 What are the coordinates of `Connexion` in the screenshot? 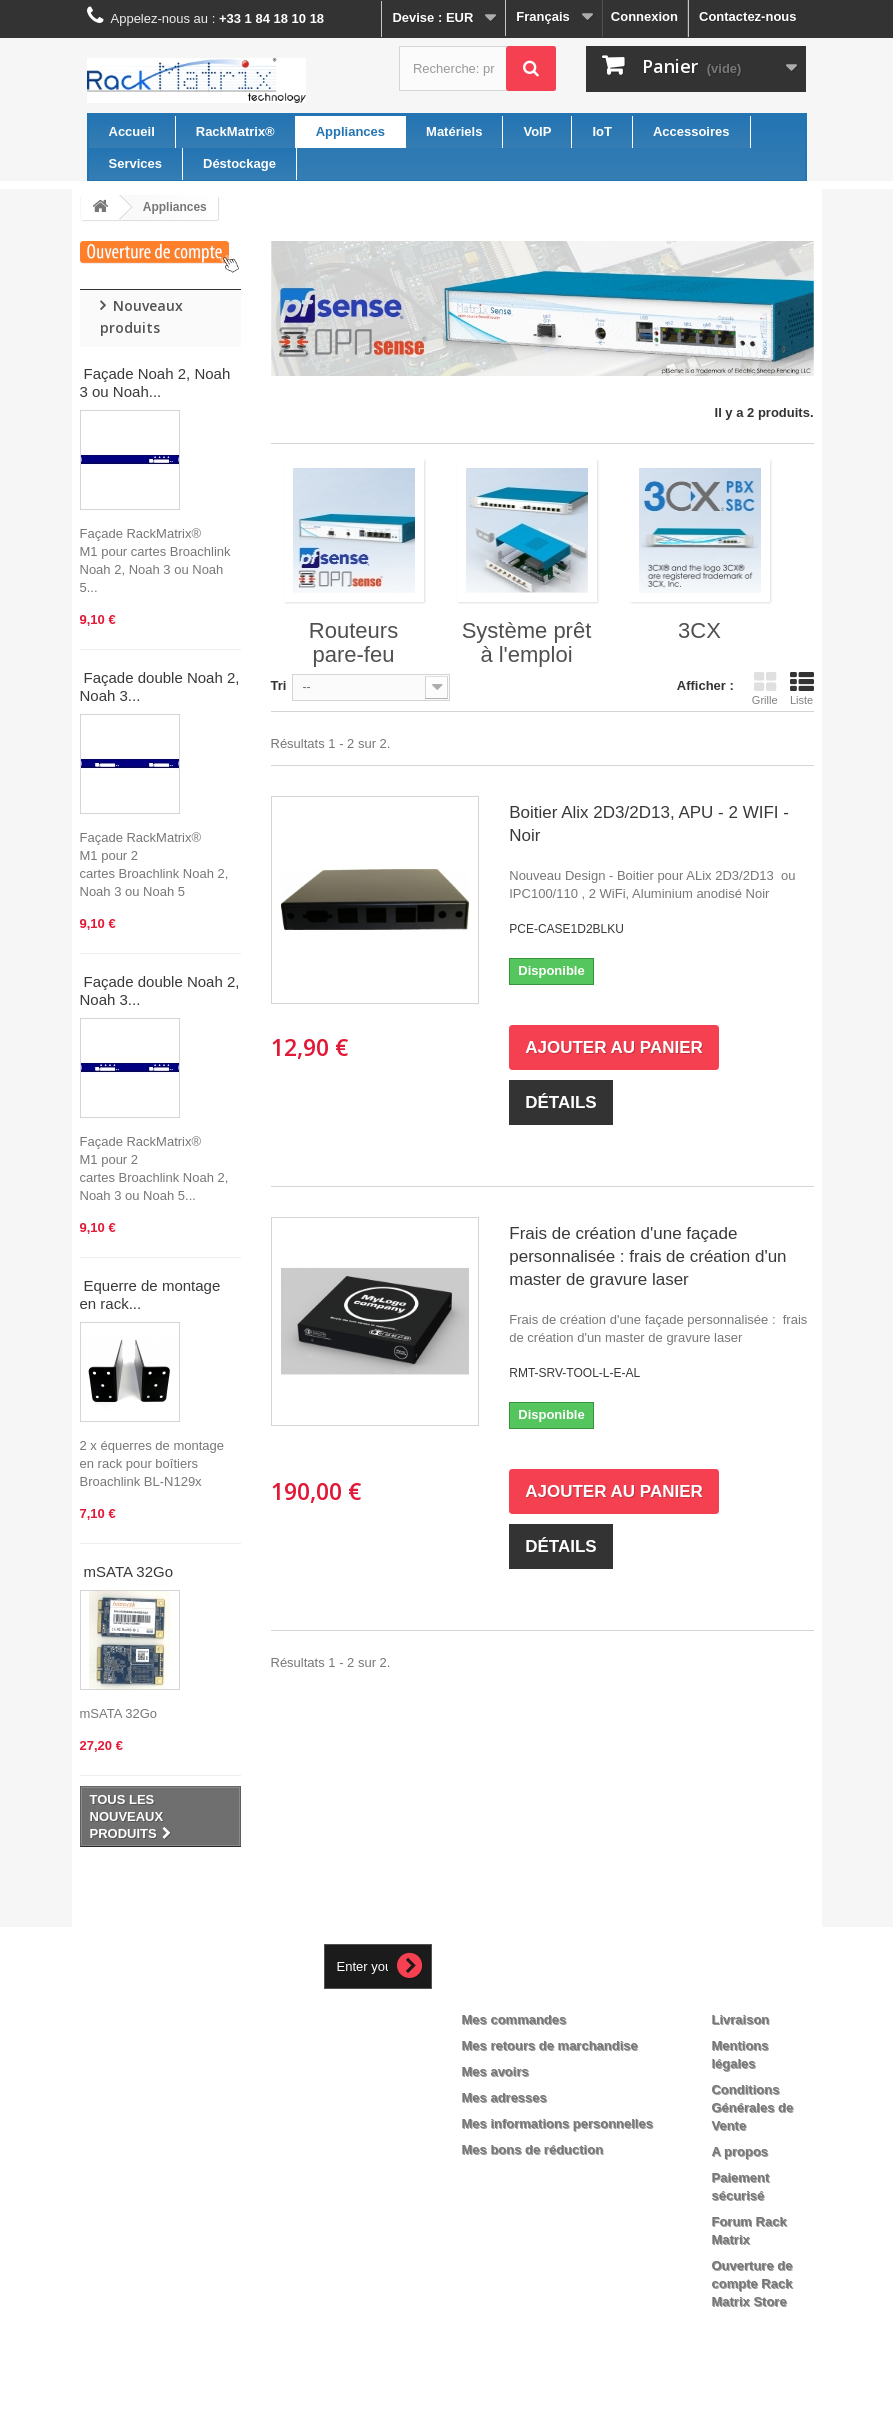 It's located at (644, 16).